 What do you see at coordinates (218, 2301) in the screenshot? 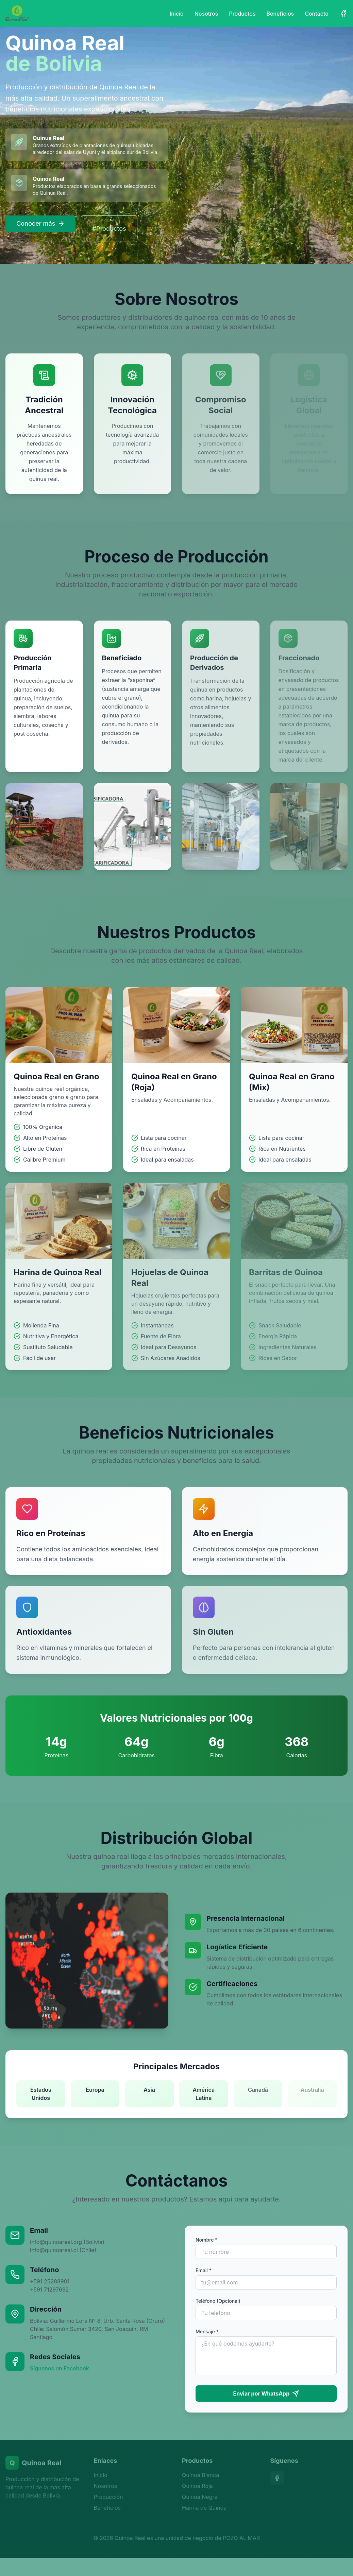
I see `Teléfono (Opcional)` at bounding box center [218, 2301].